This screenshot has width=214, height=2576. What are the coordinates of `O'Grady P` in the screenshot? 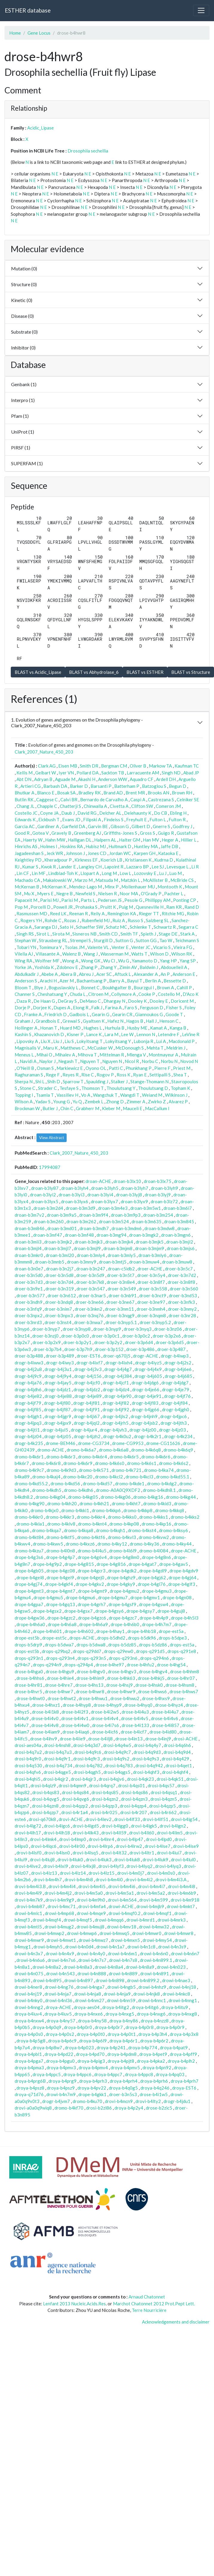 It's located at (151, 893).